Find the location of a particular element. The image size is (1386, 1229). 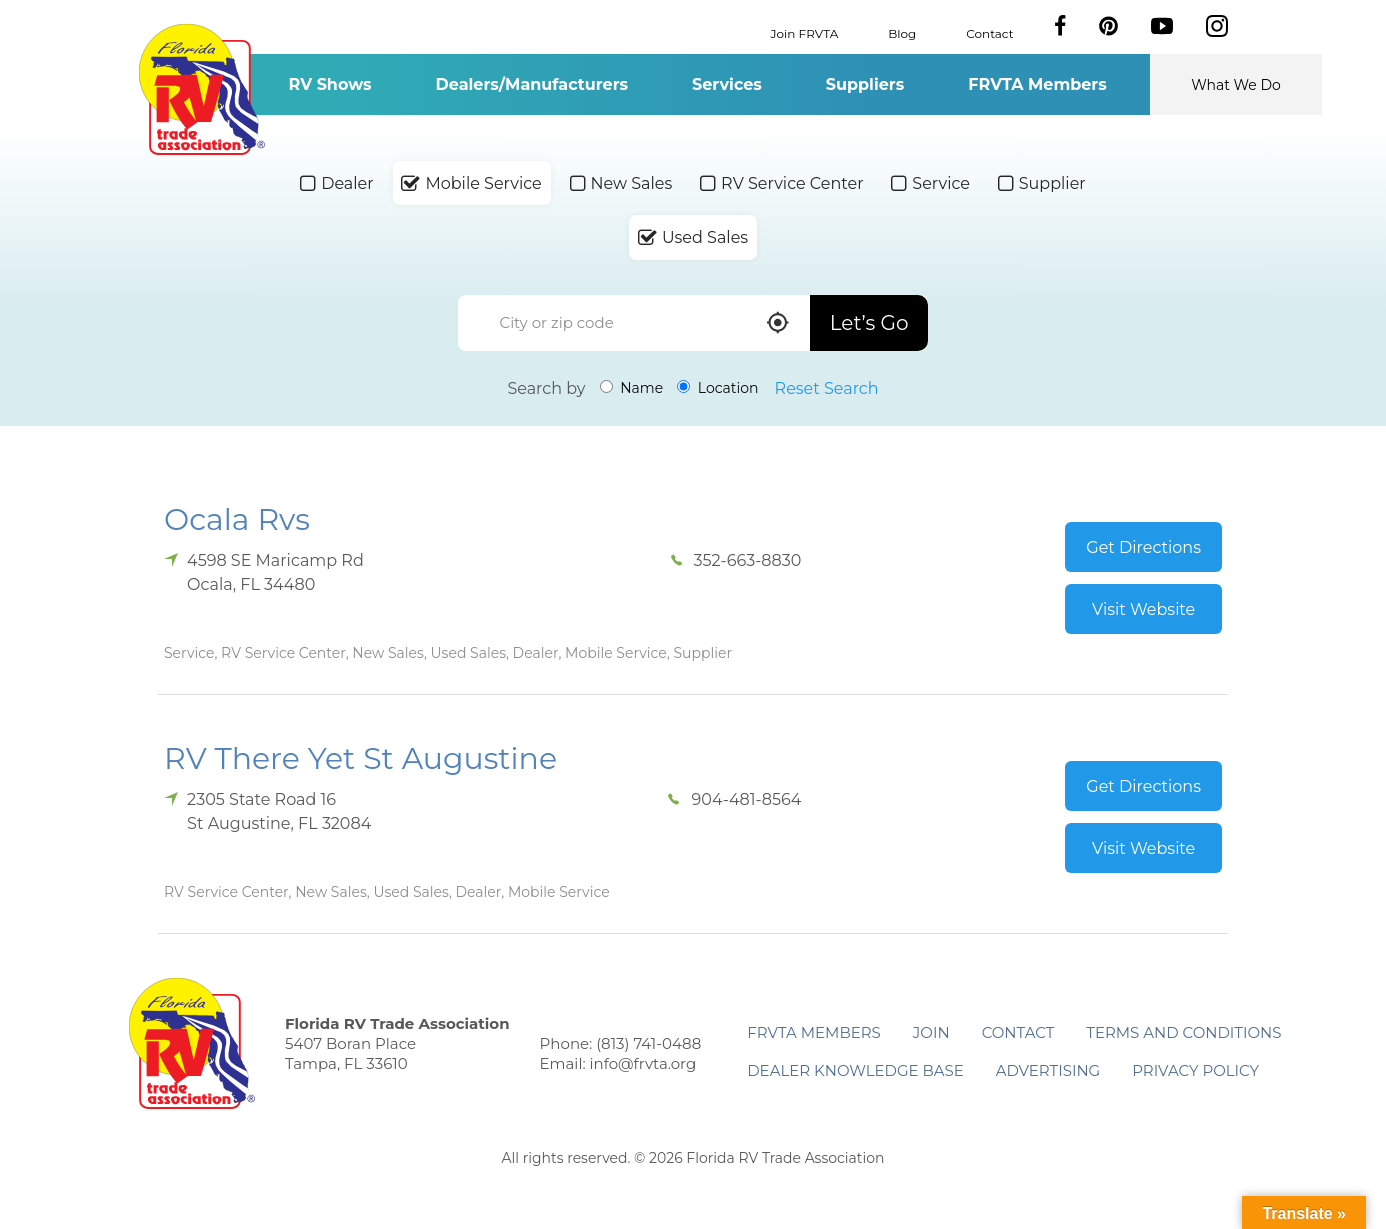

Get Directions is located at coordinates (1143, 547).